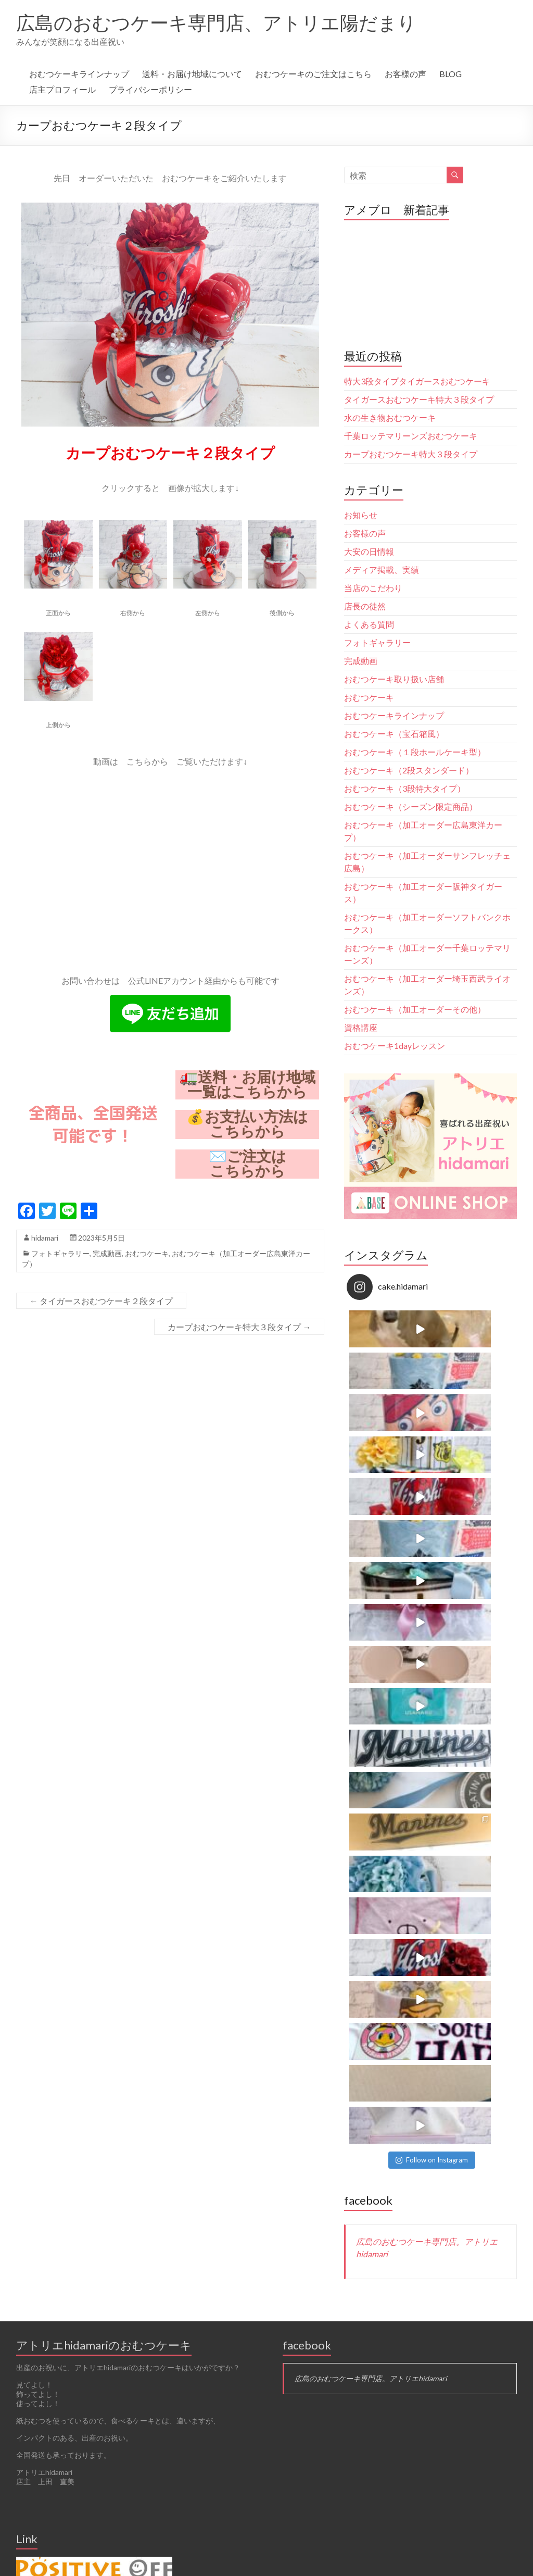 Image resolution: width=533 pixels, height=2576 pixels. What do you see at coordinates (381, 569) in the screenshot?
I see `メディア掲載、実績` at bounding box center [381, 569].